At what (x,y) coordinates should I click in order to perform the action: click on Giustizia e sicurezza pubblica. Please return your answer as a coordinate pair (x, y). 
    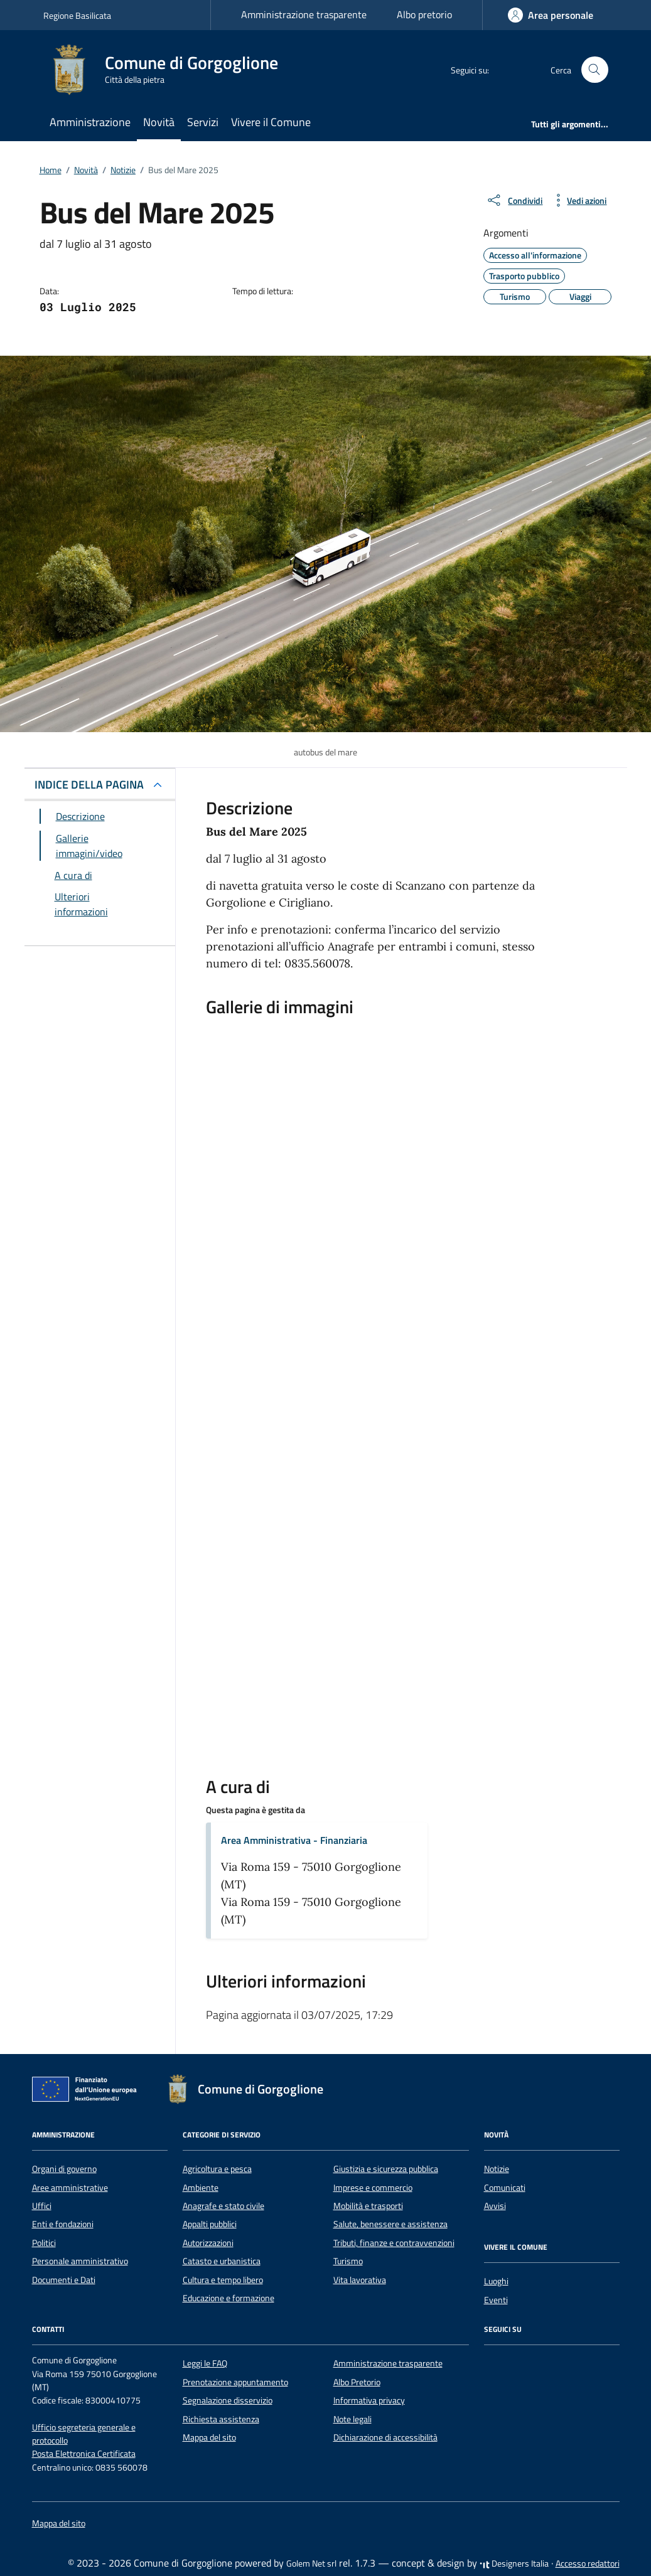
    Looking at the image, I should click on (385, 2169).